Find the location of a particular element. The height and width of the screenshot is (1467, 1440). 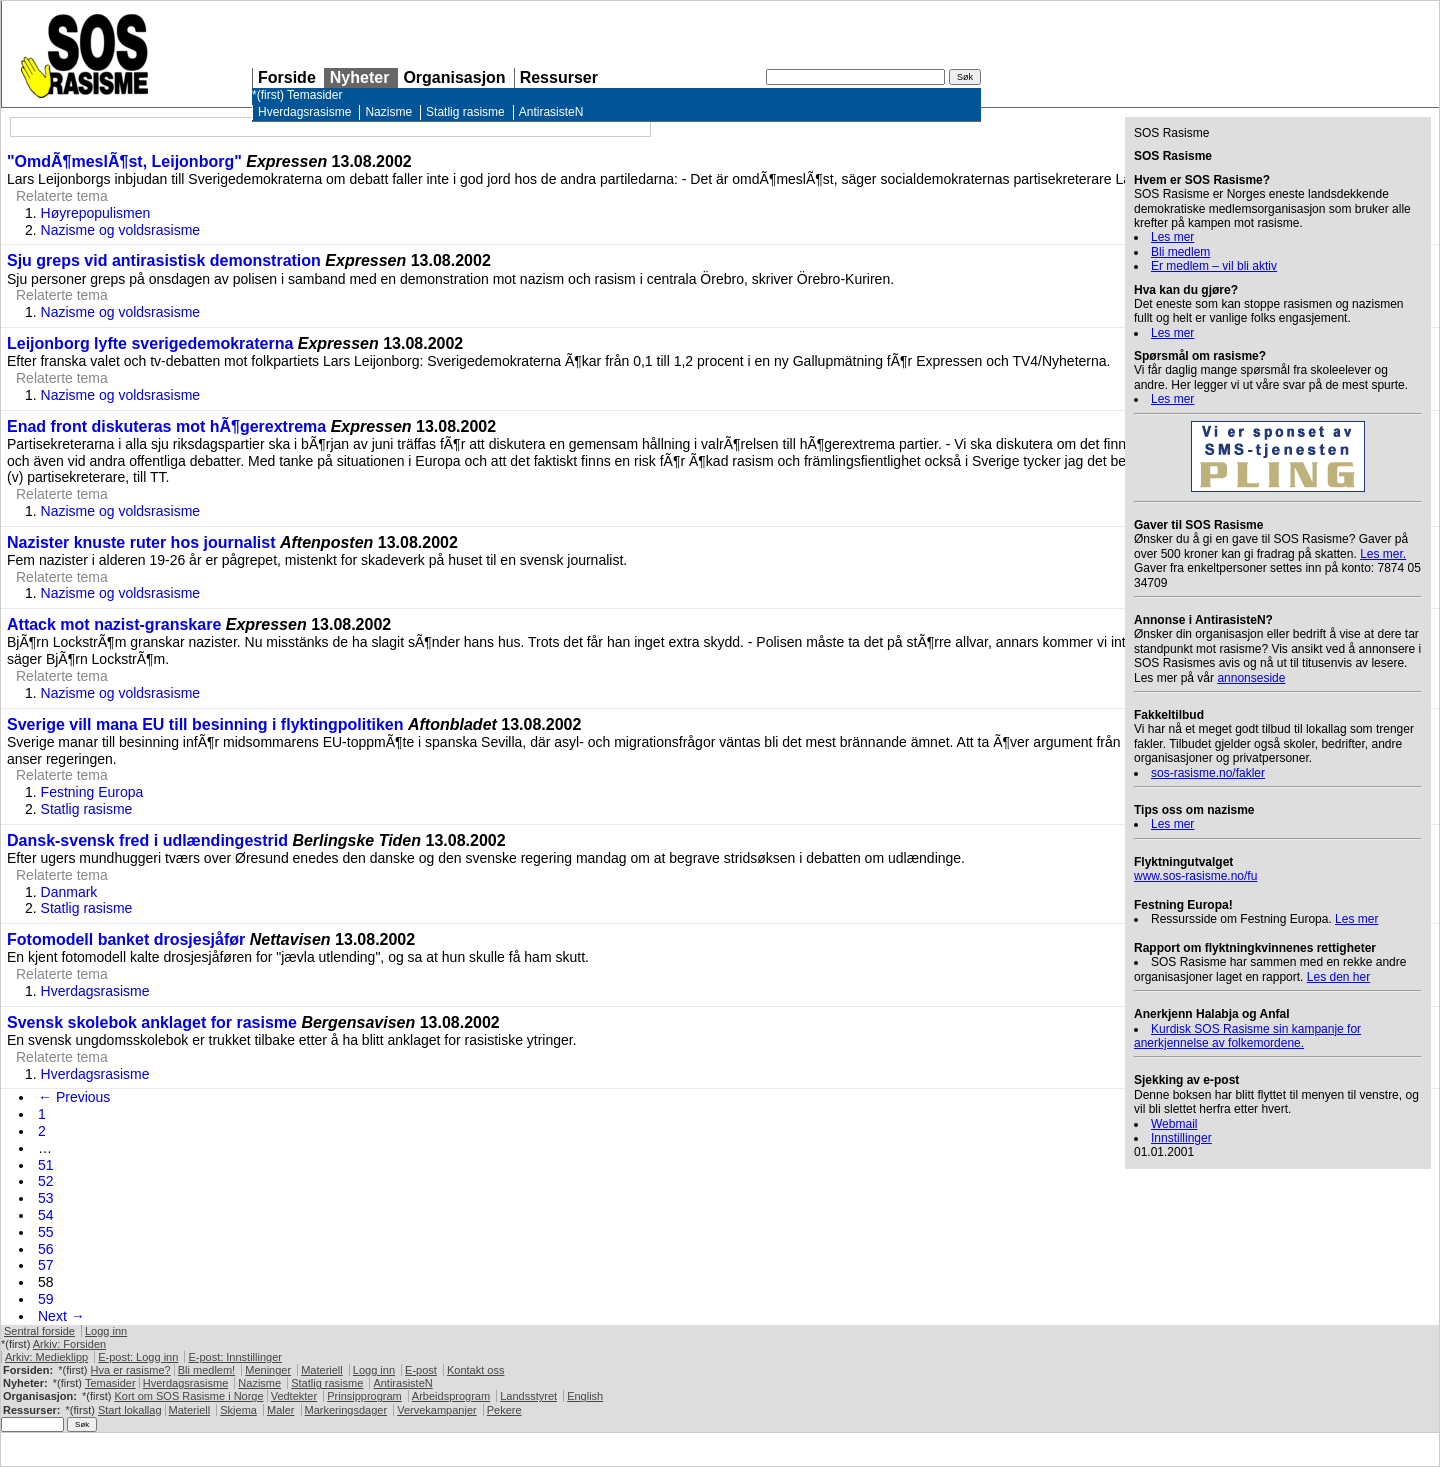

53 is located at coordinates (46, 1198).